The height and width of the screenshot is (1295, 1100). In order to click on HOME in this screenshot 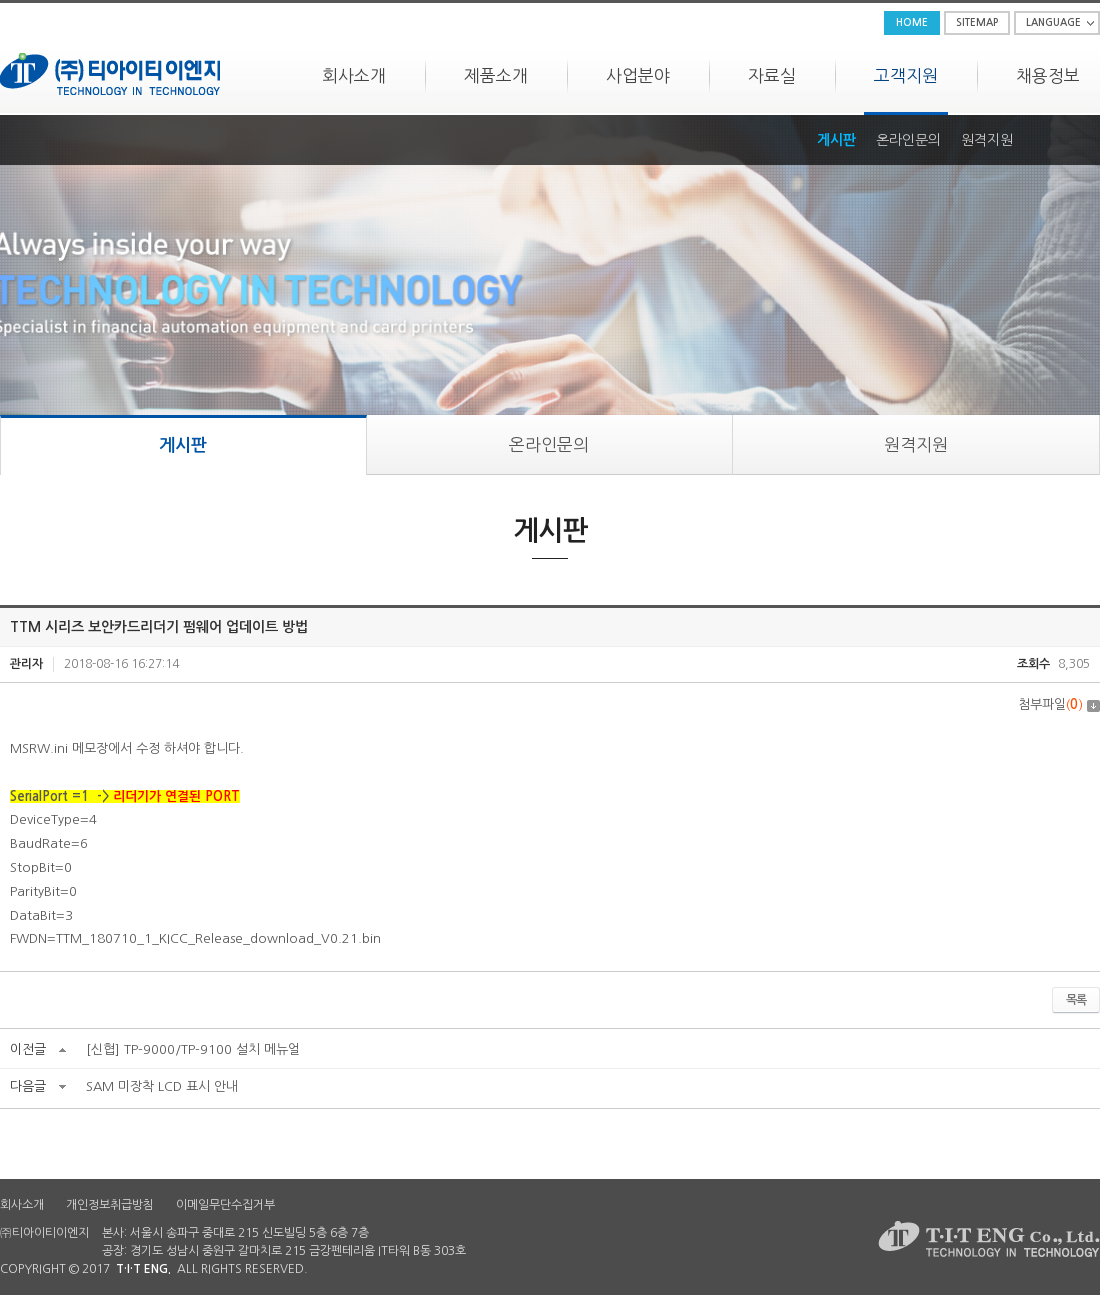, I will do `click(912, 22)`.